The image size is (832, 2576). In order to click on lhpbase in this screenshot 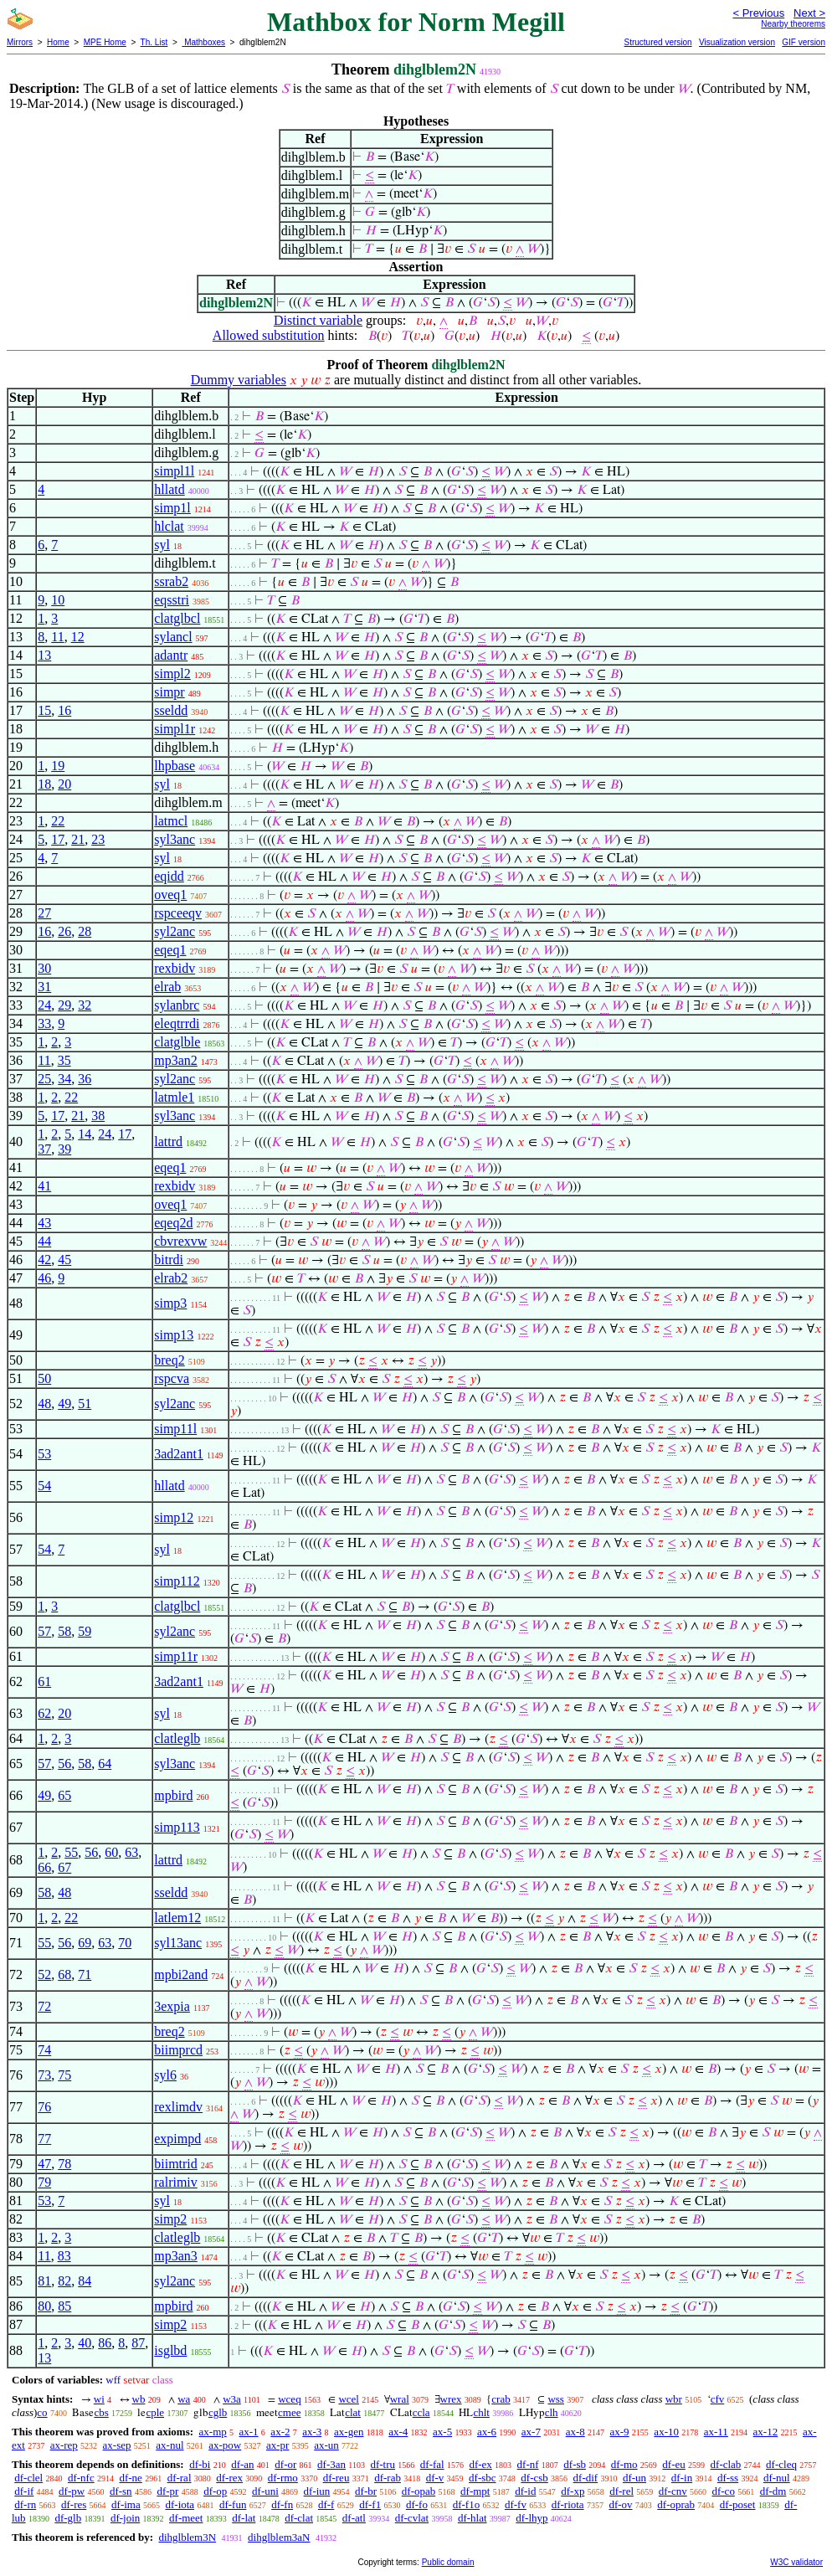, I will do `click(174, 765)`.